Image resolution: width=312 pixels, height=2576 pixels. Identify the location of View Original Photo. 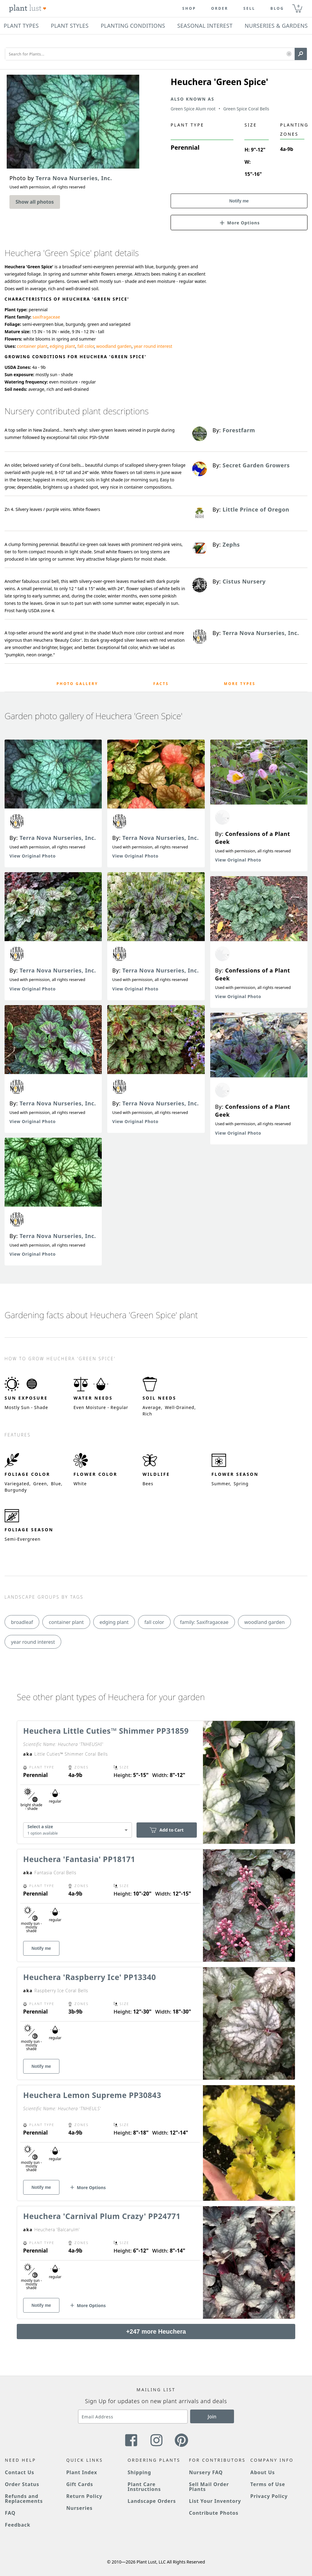
(32, 856).